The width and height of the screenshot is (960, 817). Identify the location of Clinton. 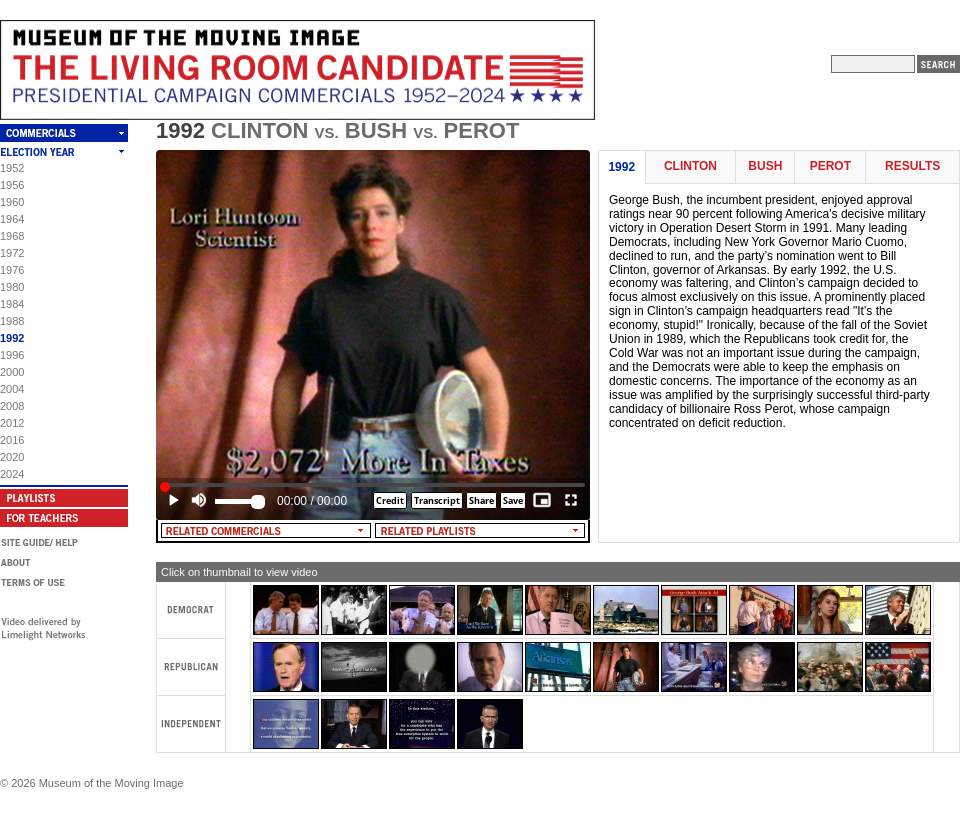
(690, 166).